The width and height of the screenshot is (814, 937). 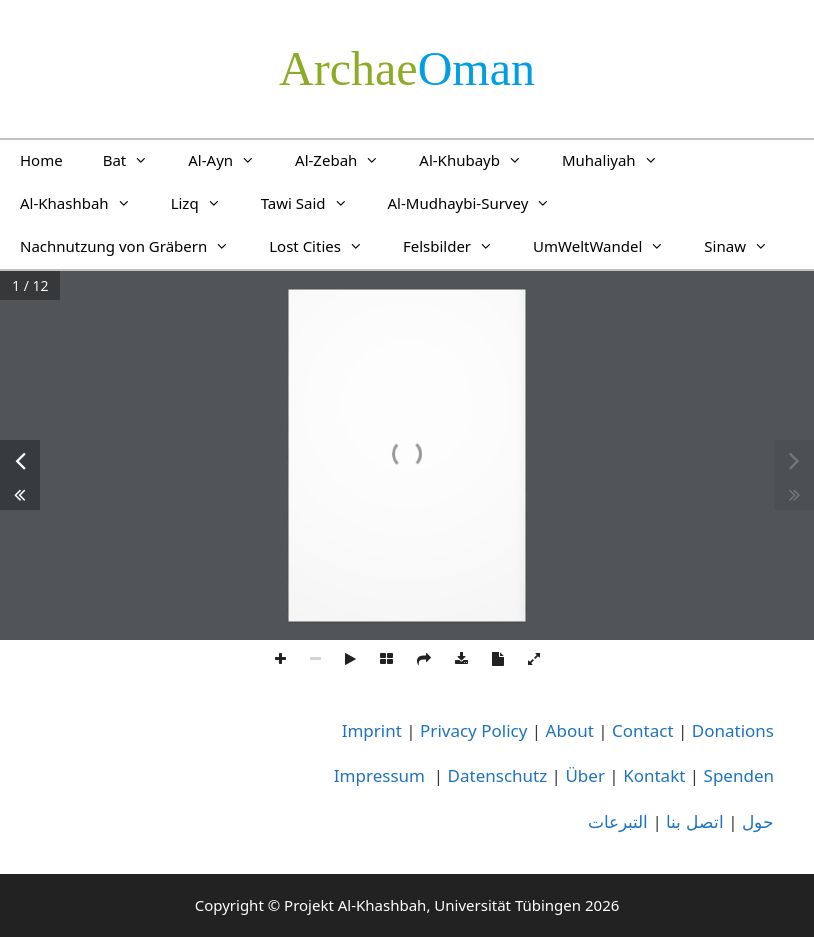 I want to click on Über, so click(x=585, y=775).